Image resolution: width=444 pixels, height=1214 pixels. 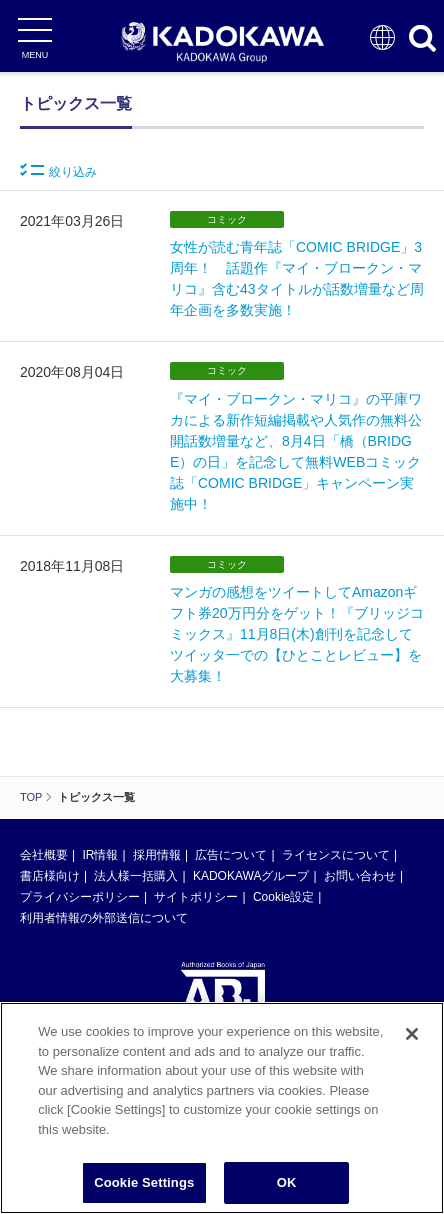 What do you see at coordinates (104, 918) in the screenshot?
I see `利用者情報の外部送信について` at bounding box center [104, 918].